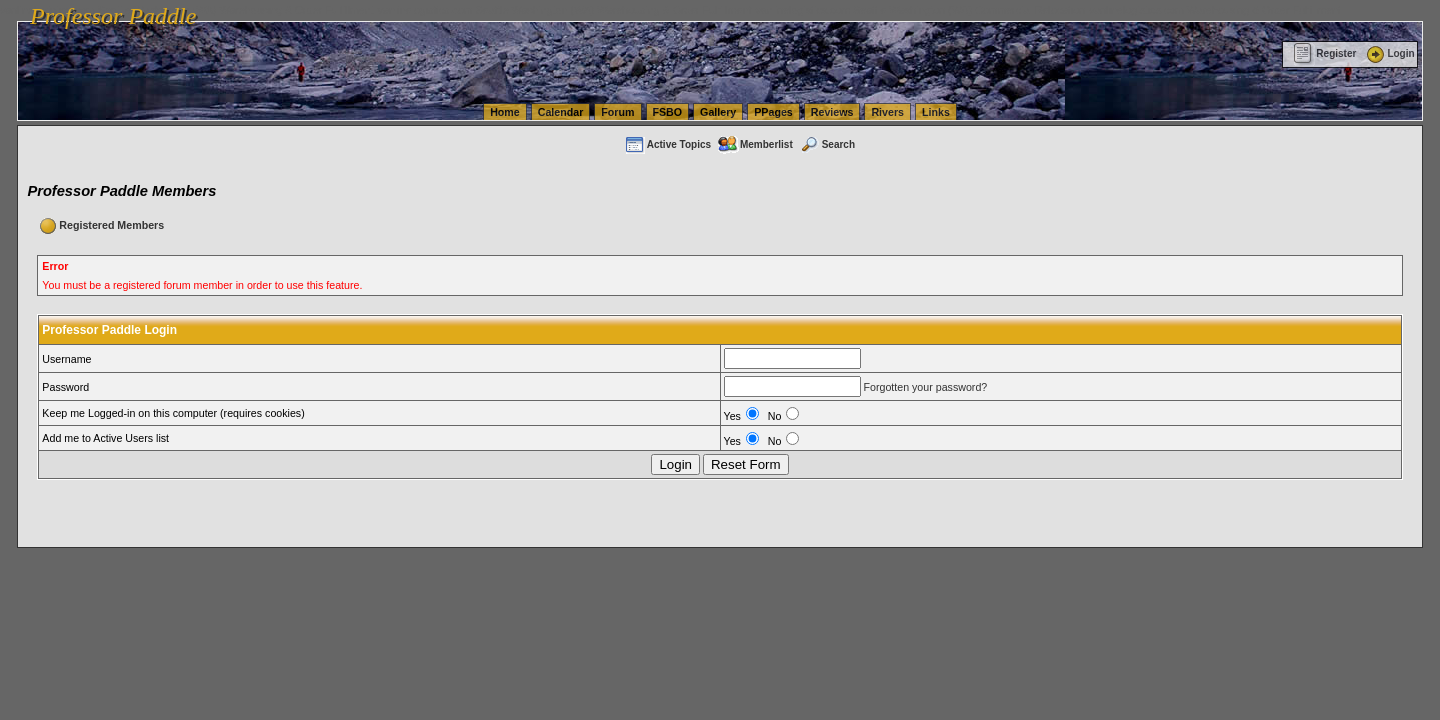 This screenshot has height=720, width=1440. What do you see at coordinates (565, 10) in the screenshot?
I see `vanlinelogistics.com Seattle Washington (WA) Warehousing & Order Fulfillment` at bounding box center [565, 10].